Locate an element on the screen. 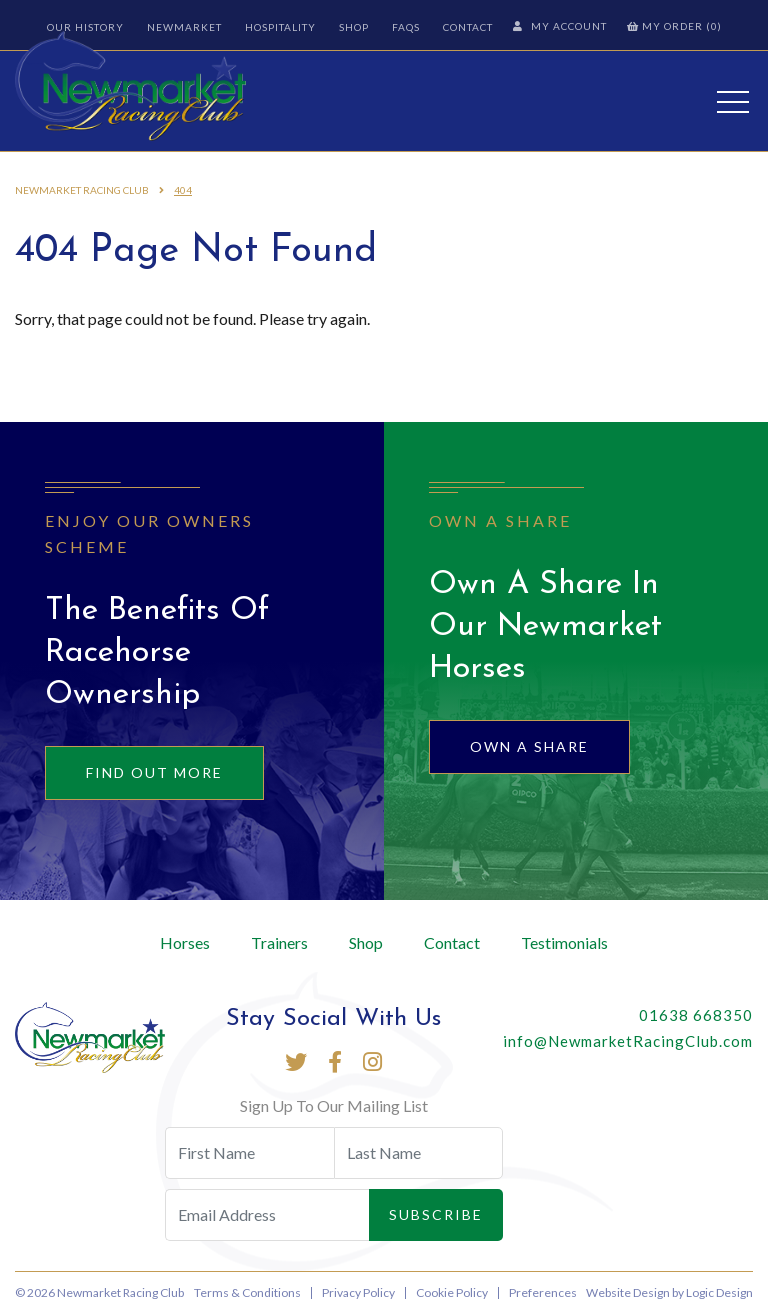  Preferences is located at coordinates (543, 1292).